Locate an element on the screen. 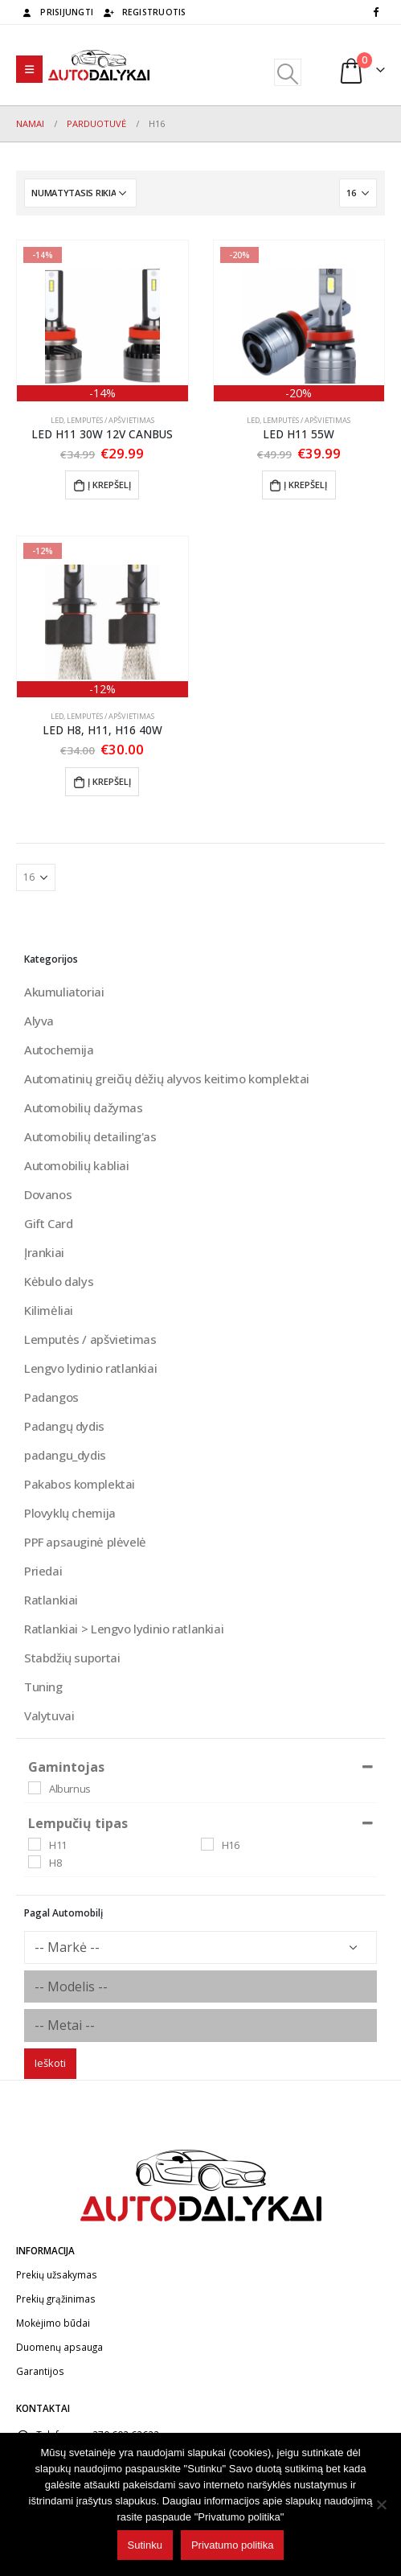  Ratlankiai is located at coordinates (51, 1600).